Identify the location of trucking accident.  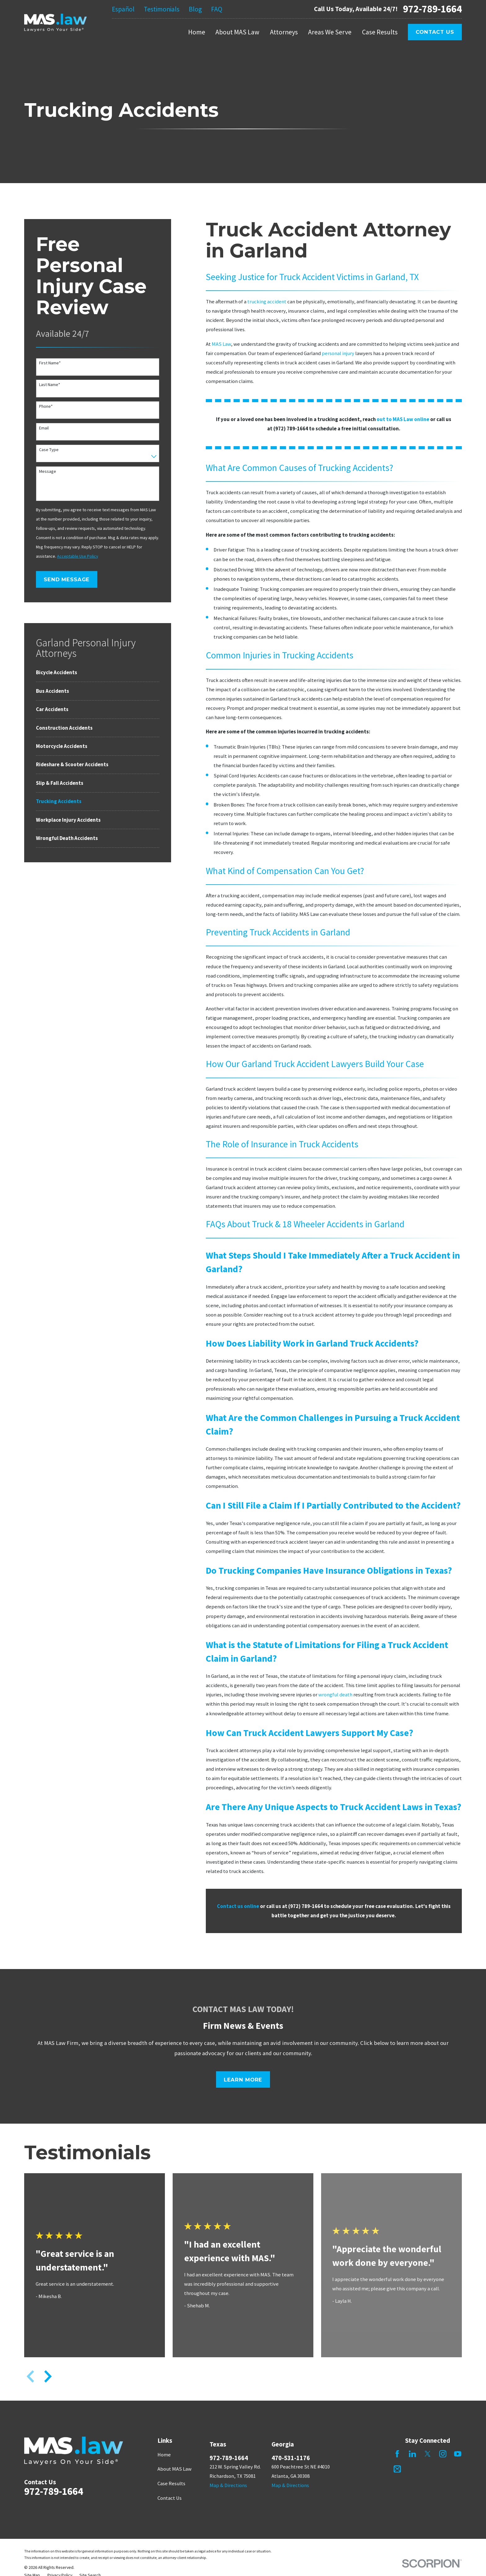
(266, 301).